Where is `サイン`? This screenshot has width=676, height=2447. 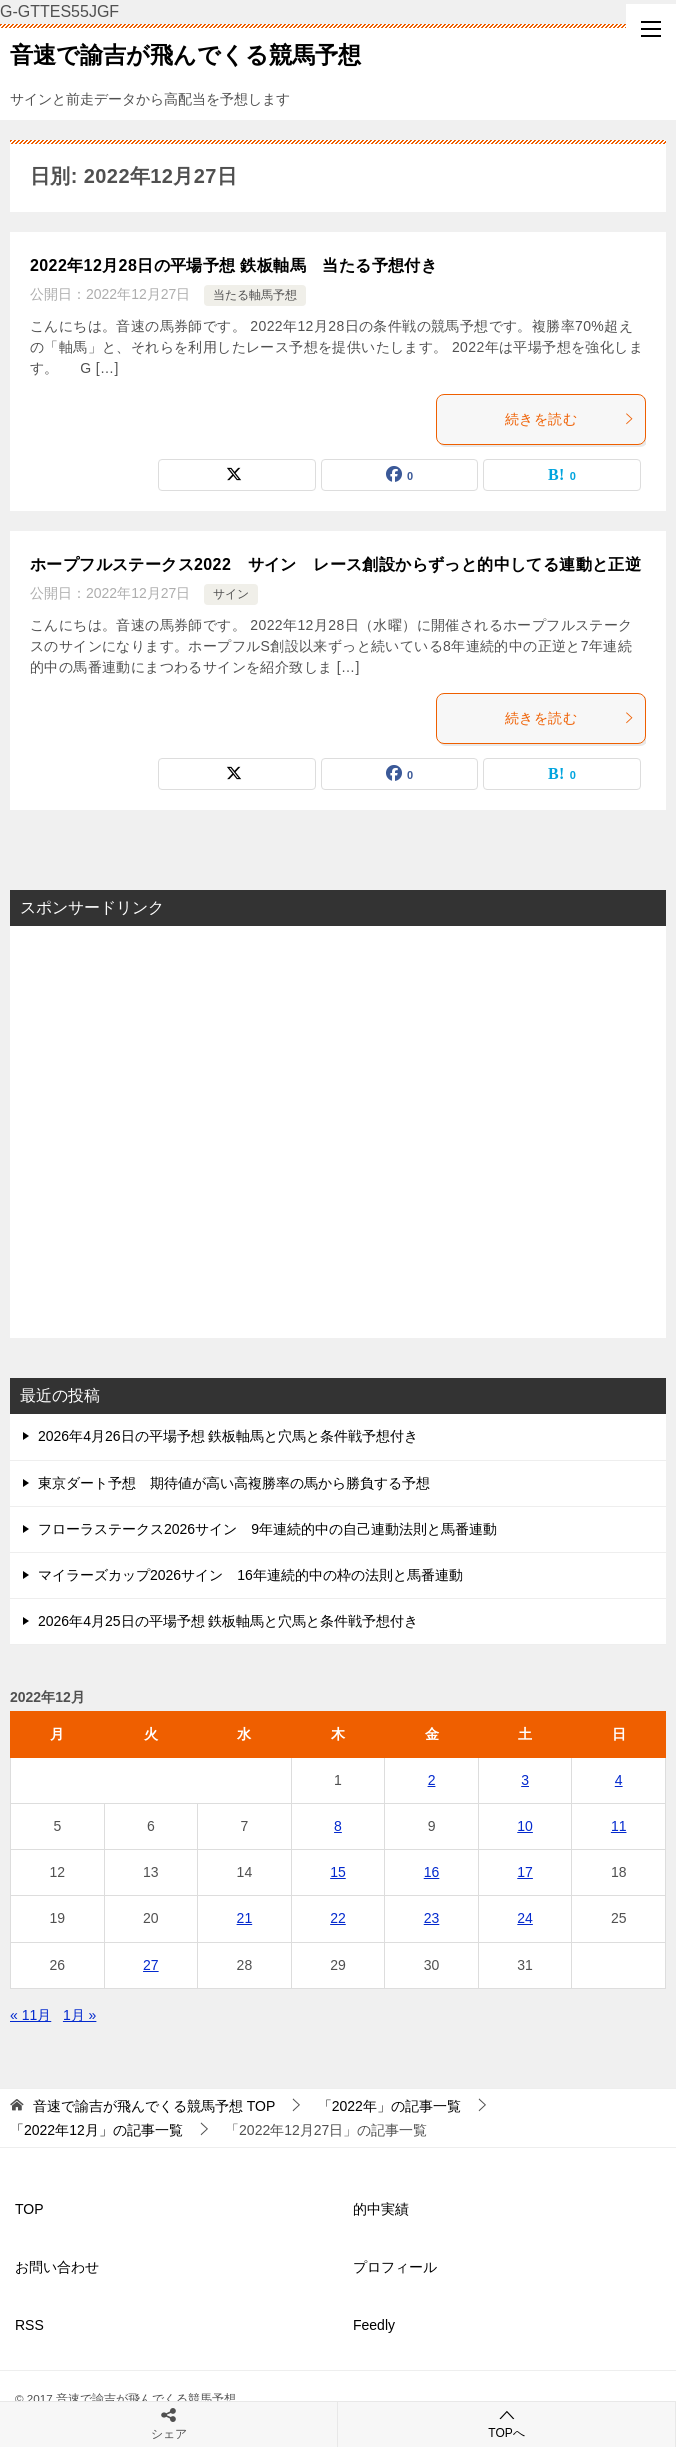 サイン is located at coordinates (231, 594).